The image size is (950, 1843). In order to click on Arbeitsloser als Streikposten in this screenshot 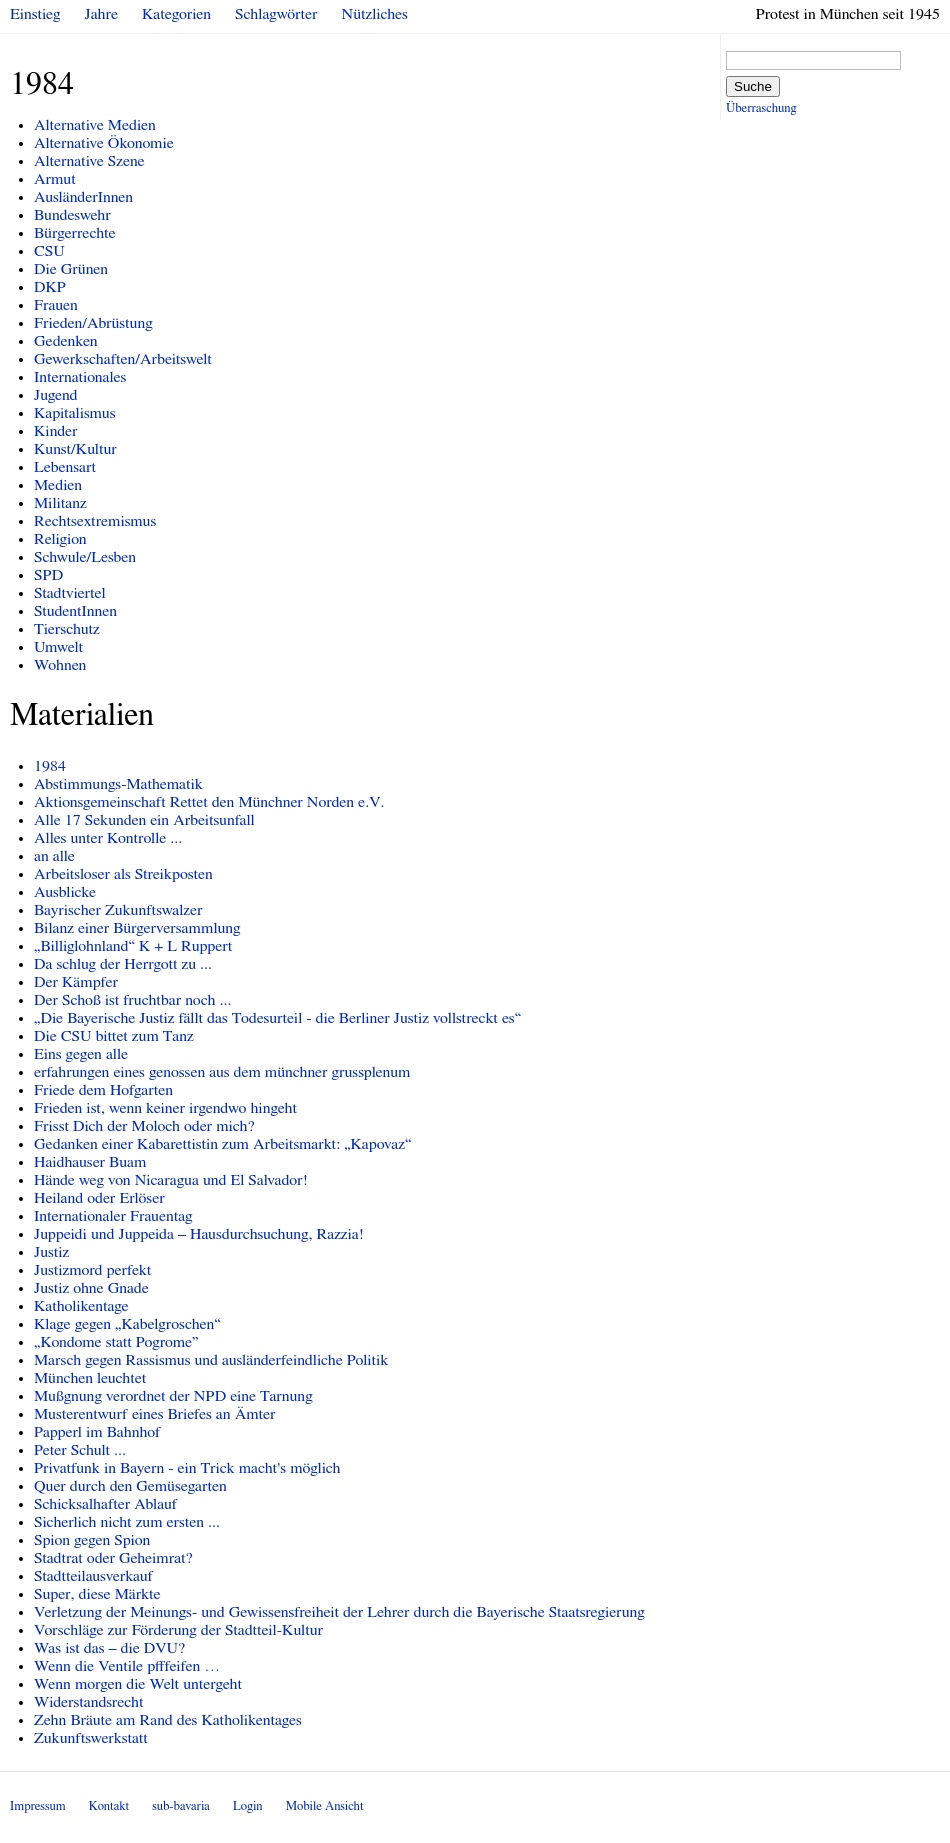, I will do `click(123, 874)`.